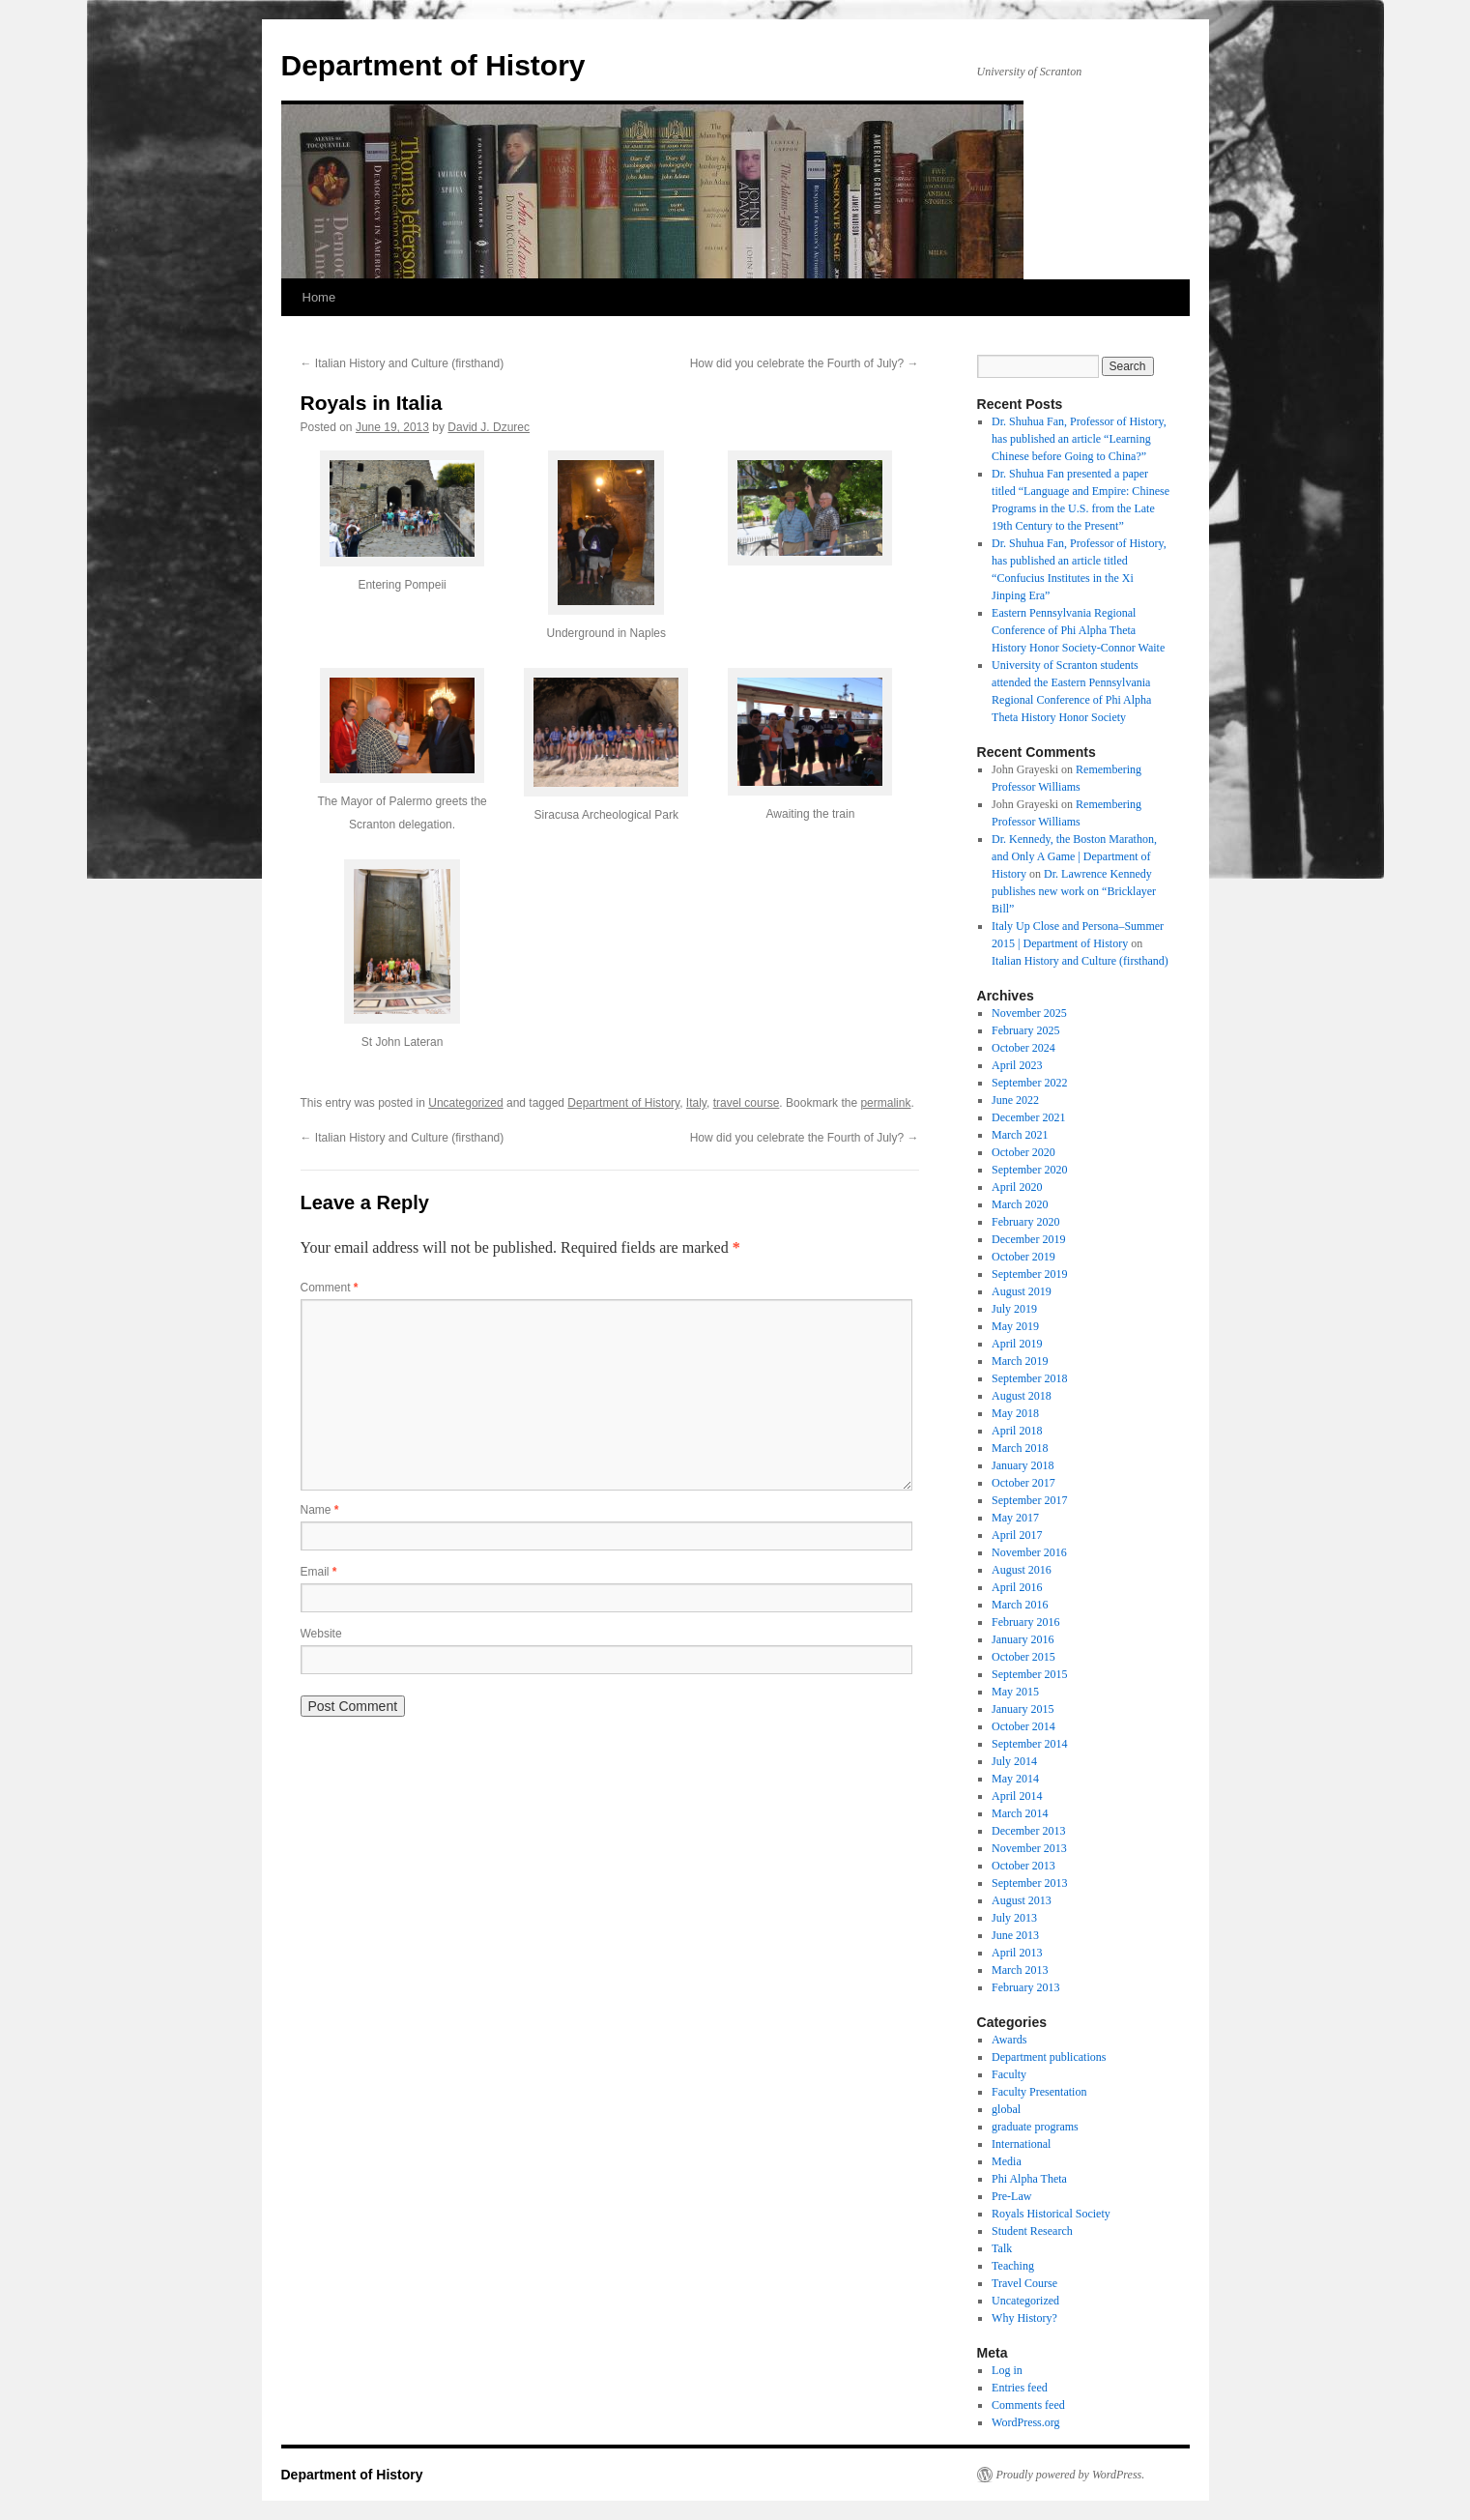 This screenshot has height=2520, width=1470. I want to click on May 2018, so click(1015, 1413).